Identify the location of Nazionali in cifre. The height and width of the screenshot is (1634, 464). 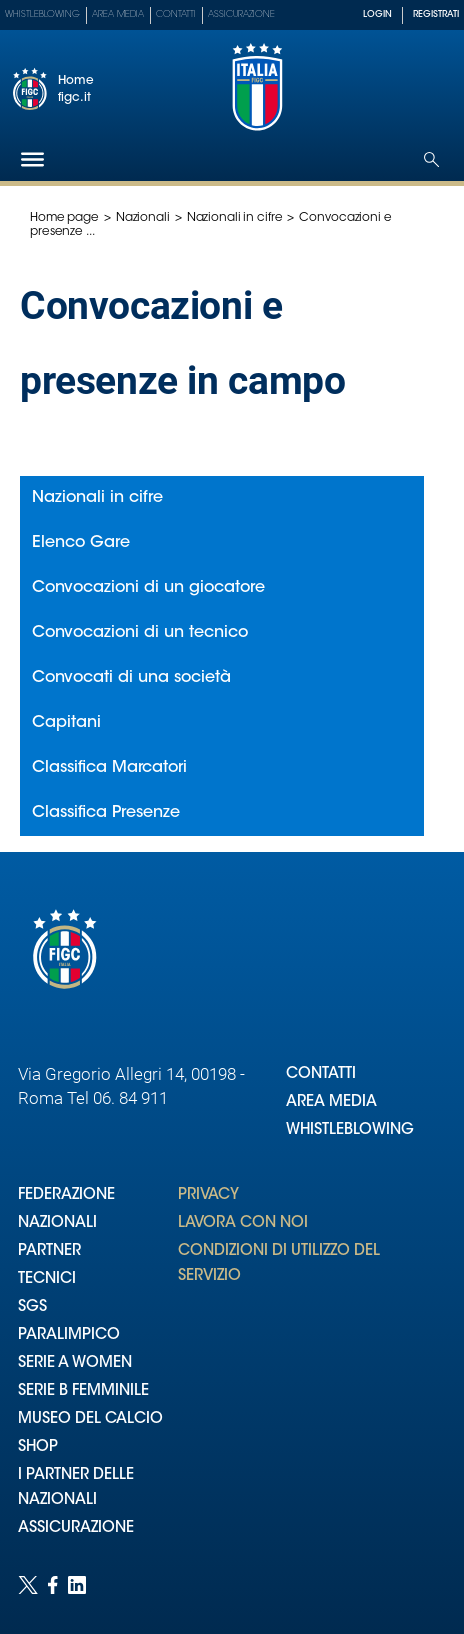
(235, 218).